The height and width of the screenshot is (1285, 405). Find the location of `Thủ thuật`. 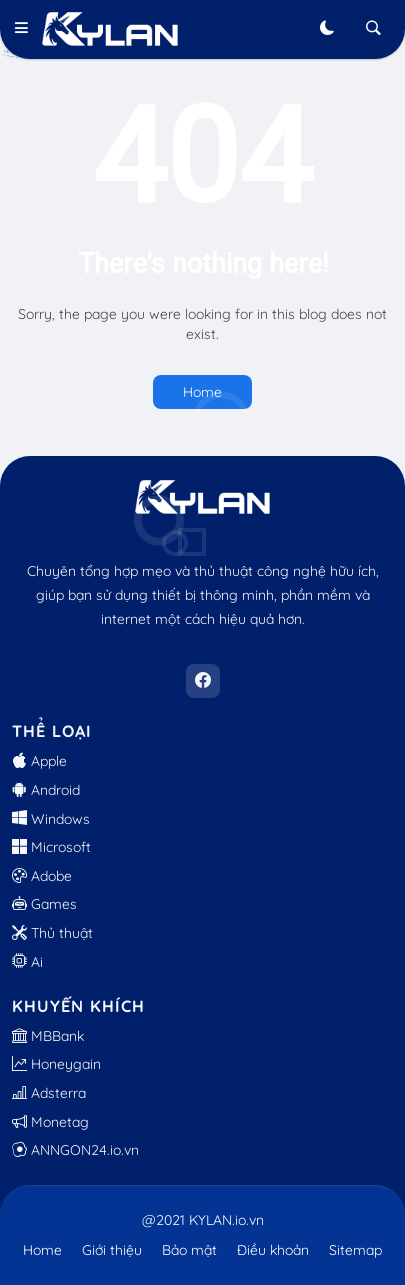

Thủ thuật is located at coordinates (52, 933).